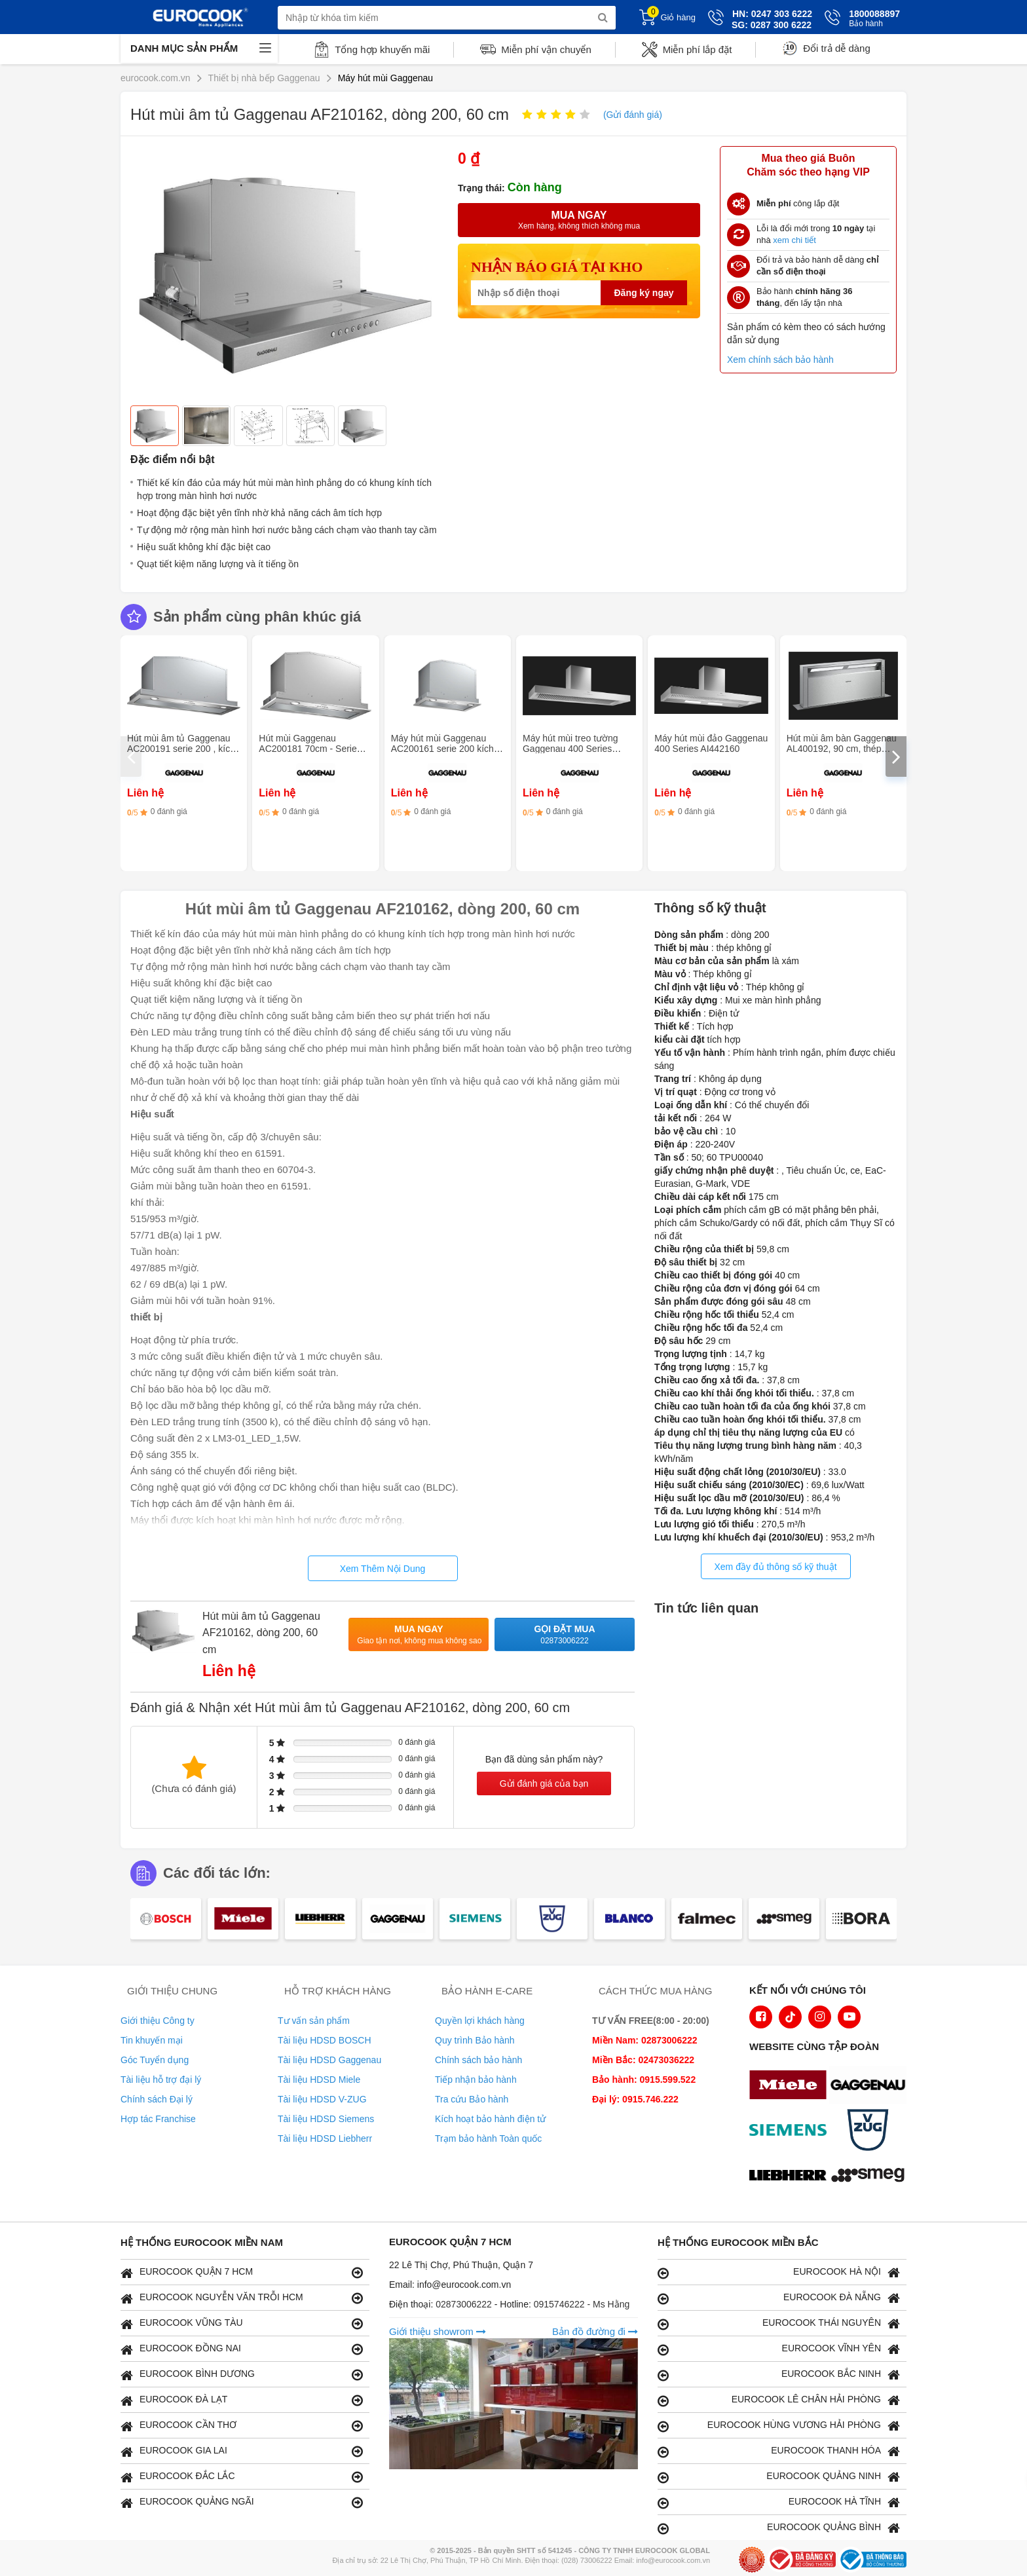 The height and width of the screenshot is (2576, 1027). I want to click on Tra cứu Bảo hành, so click(471, 2099).